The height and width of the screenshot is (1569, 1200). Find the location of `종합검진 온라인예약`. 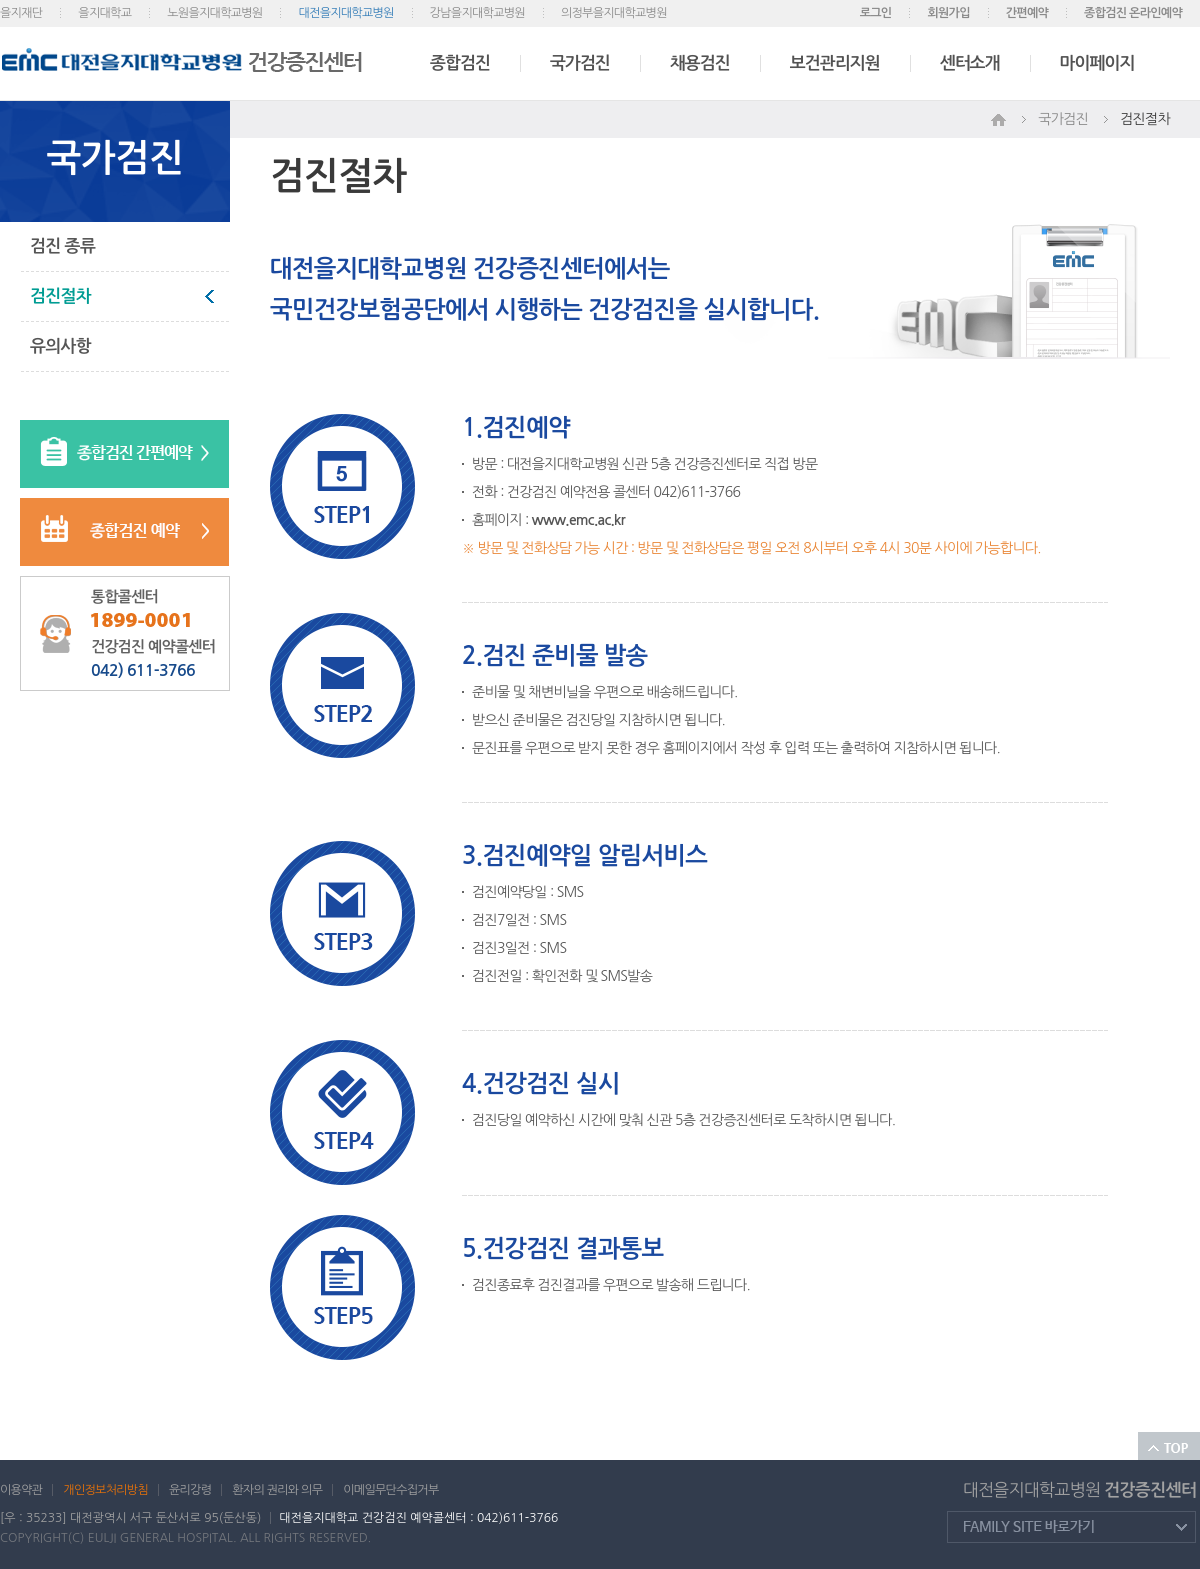

종합검진 온라인예약 is located at coordinates (1133, 13).